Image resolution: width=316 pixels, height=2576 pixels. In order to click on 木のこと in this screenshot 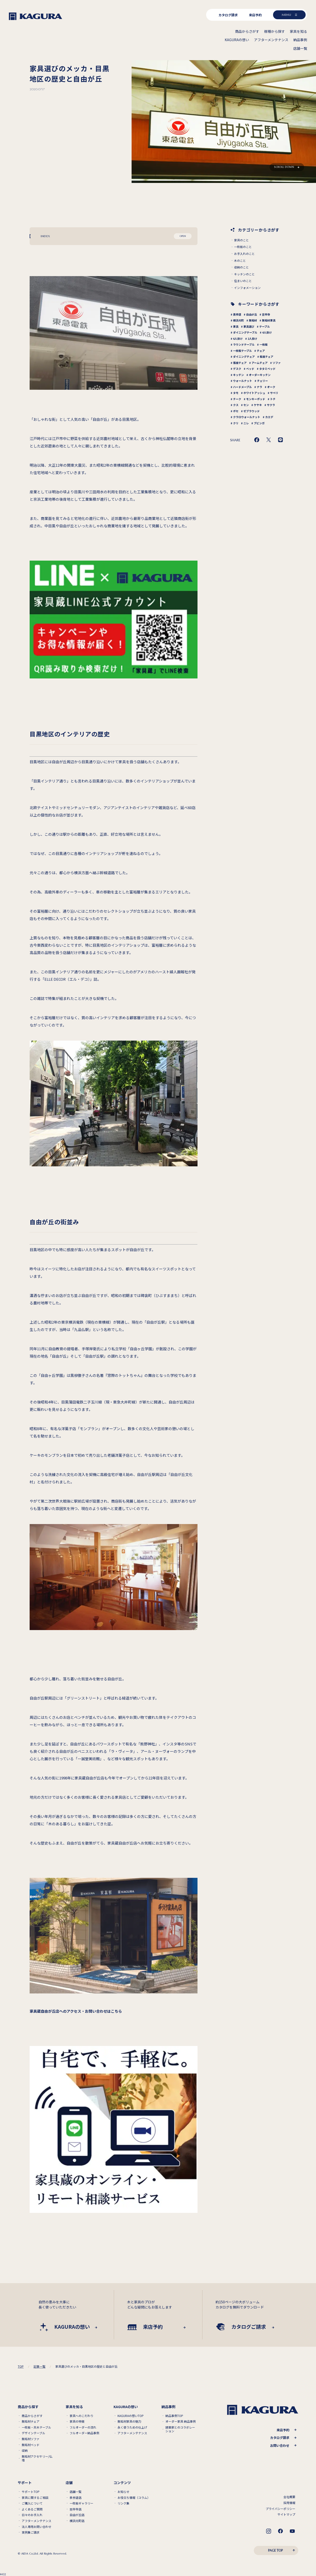, I will do `click(240, 261)`.